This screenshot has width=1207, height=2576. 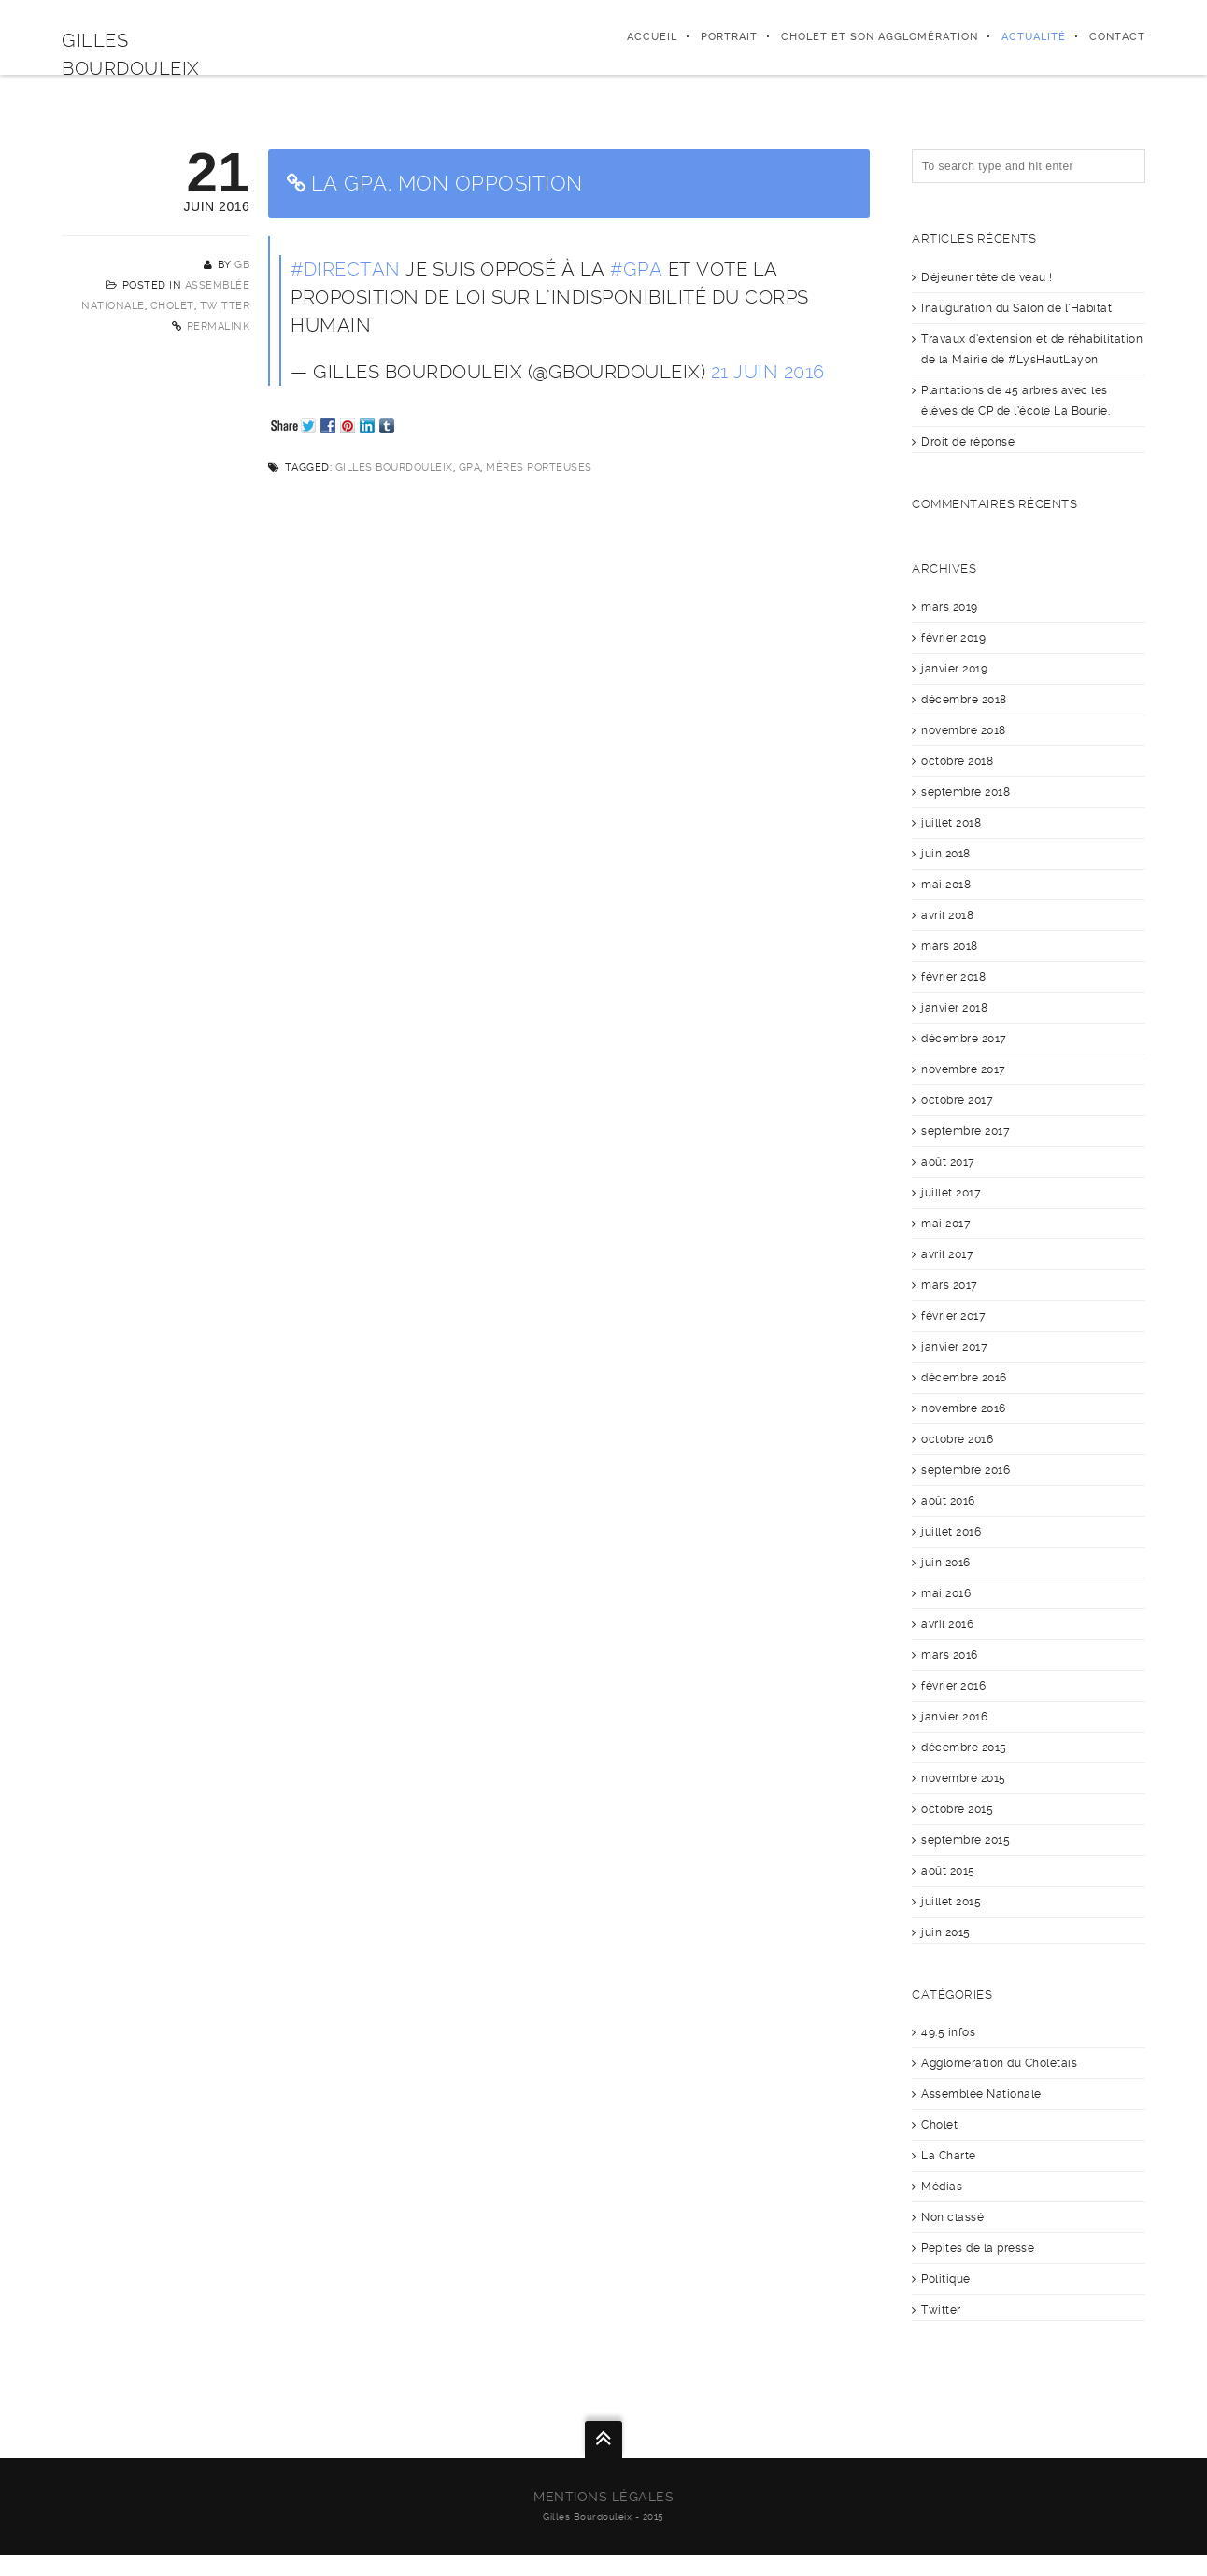 I want to click on Mères porteuses, so click(x=539, y=467).